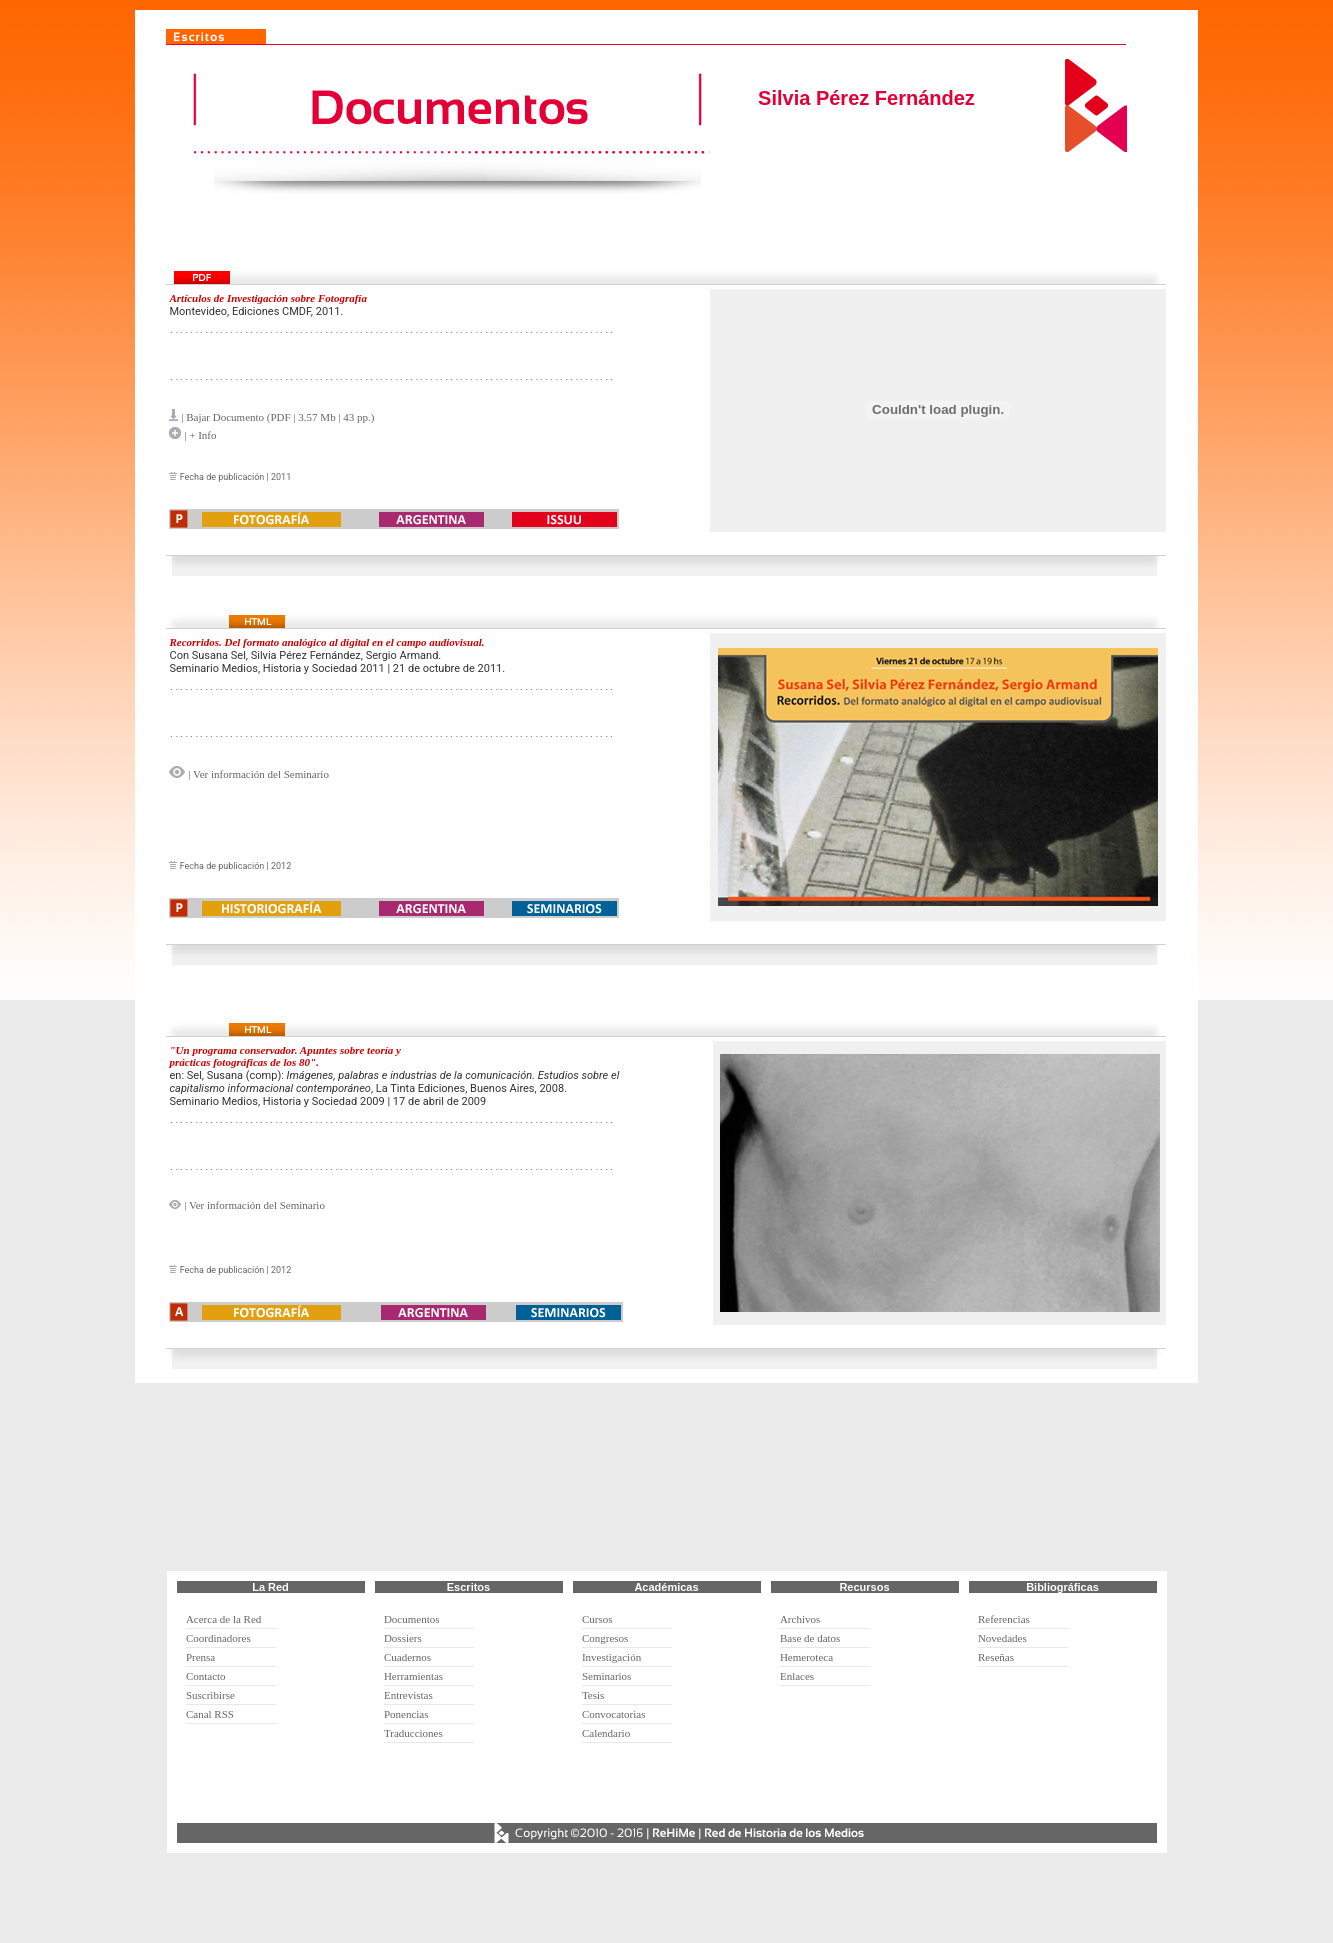 This screenshot has height=1943, width=1333. What do you see at coordinates (210, 1695) in the screenshot?
I see `Suscribirse` at bounding box center [210, 1695].